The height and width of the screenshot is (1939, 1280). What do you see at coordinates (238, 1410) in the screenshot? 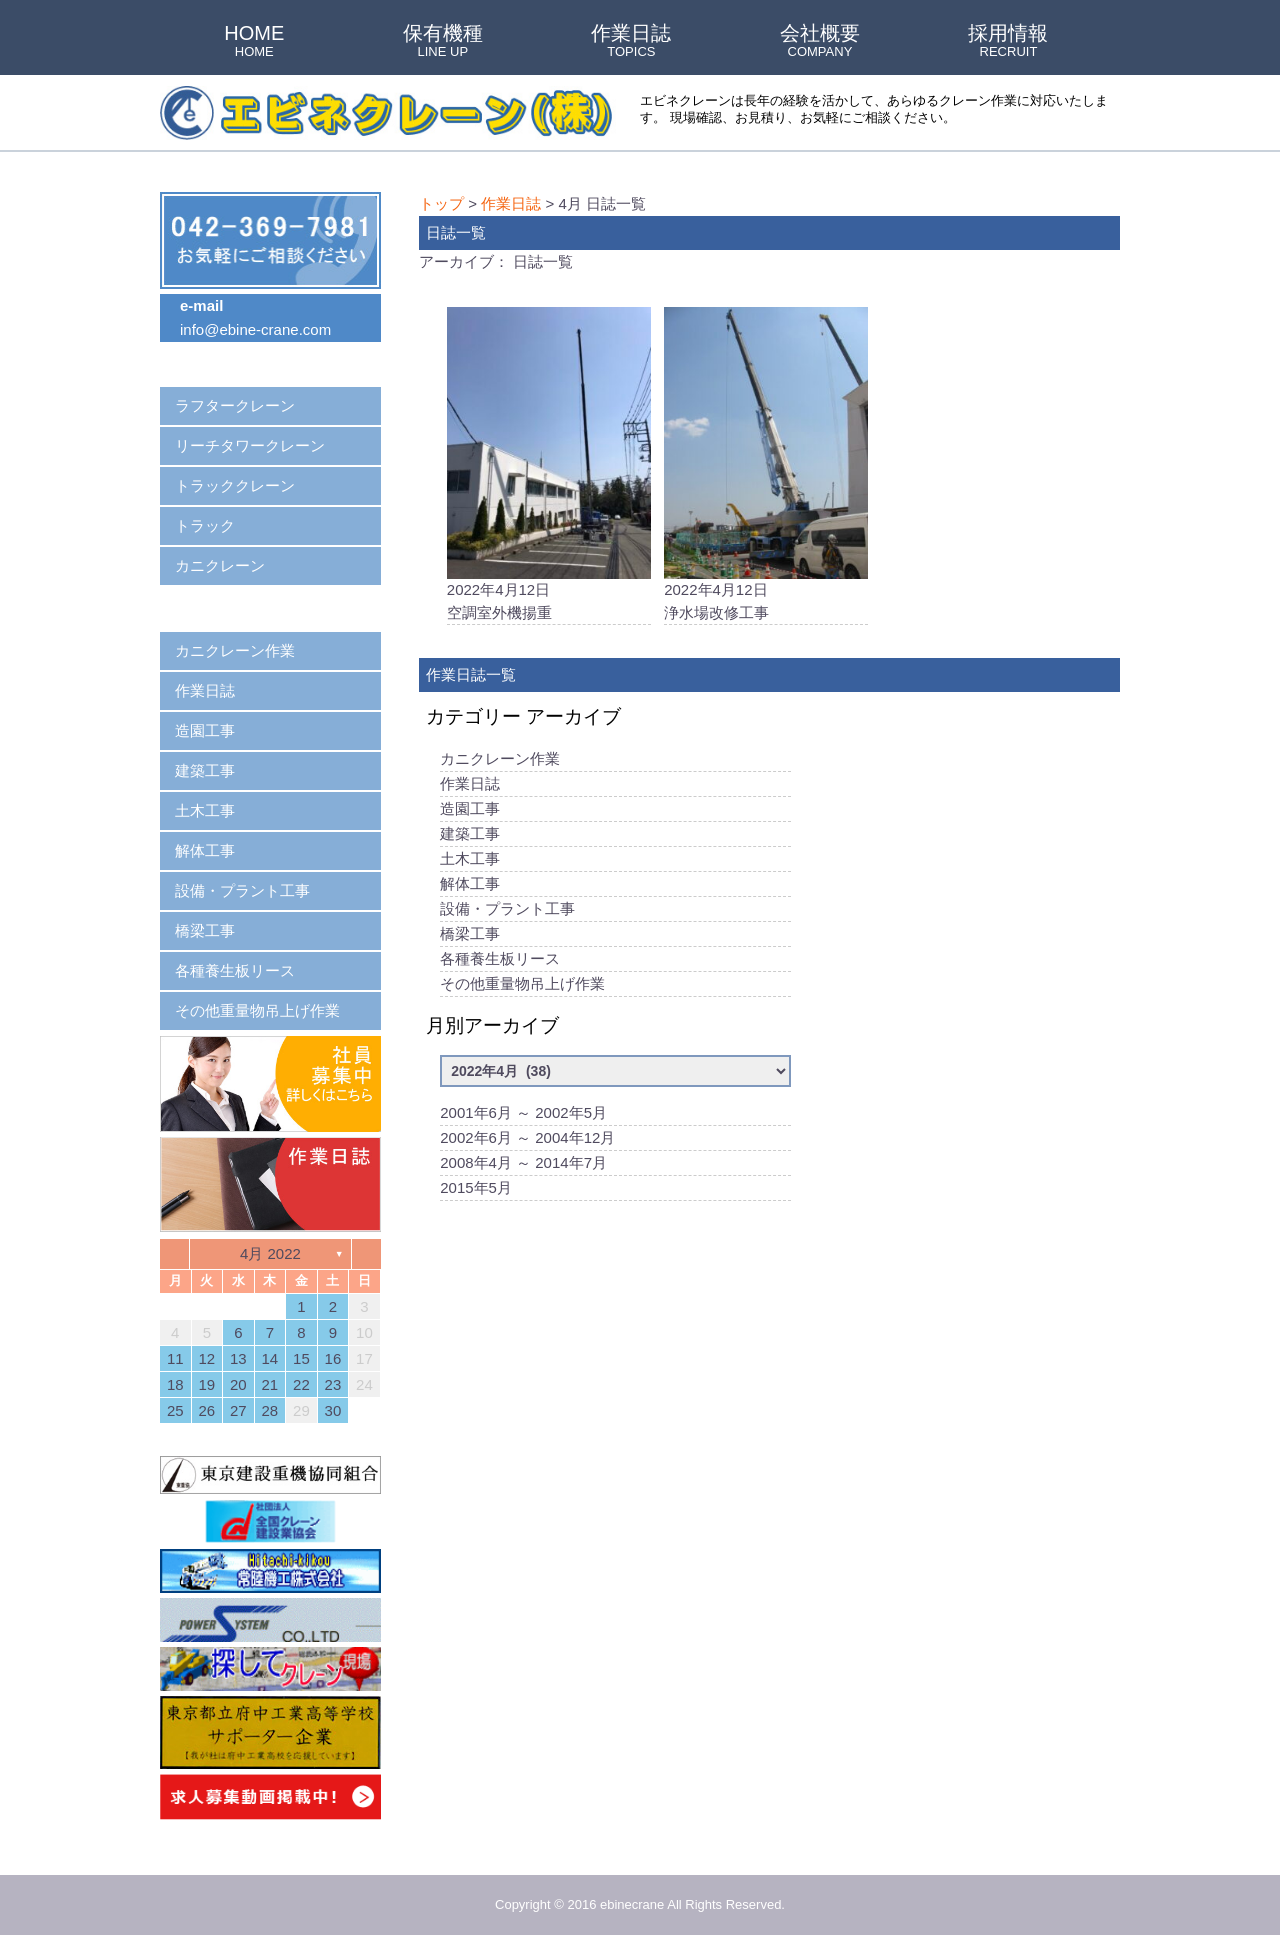
I see `27` at bounding box center [238, 1410].